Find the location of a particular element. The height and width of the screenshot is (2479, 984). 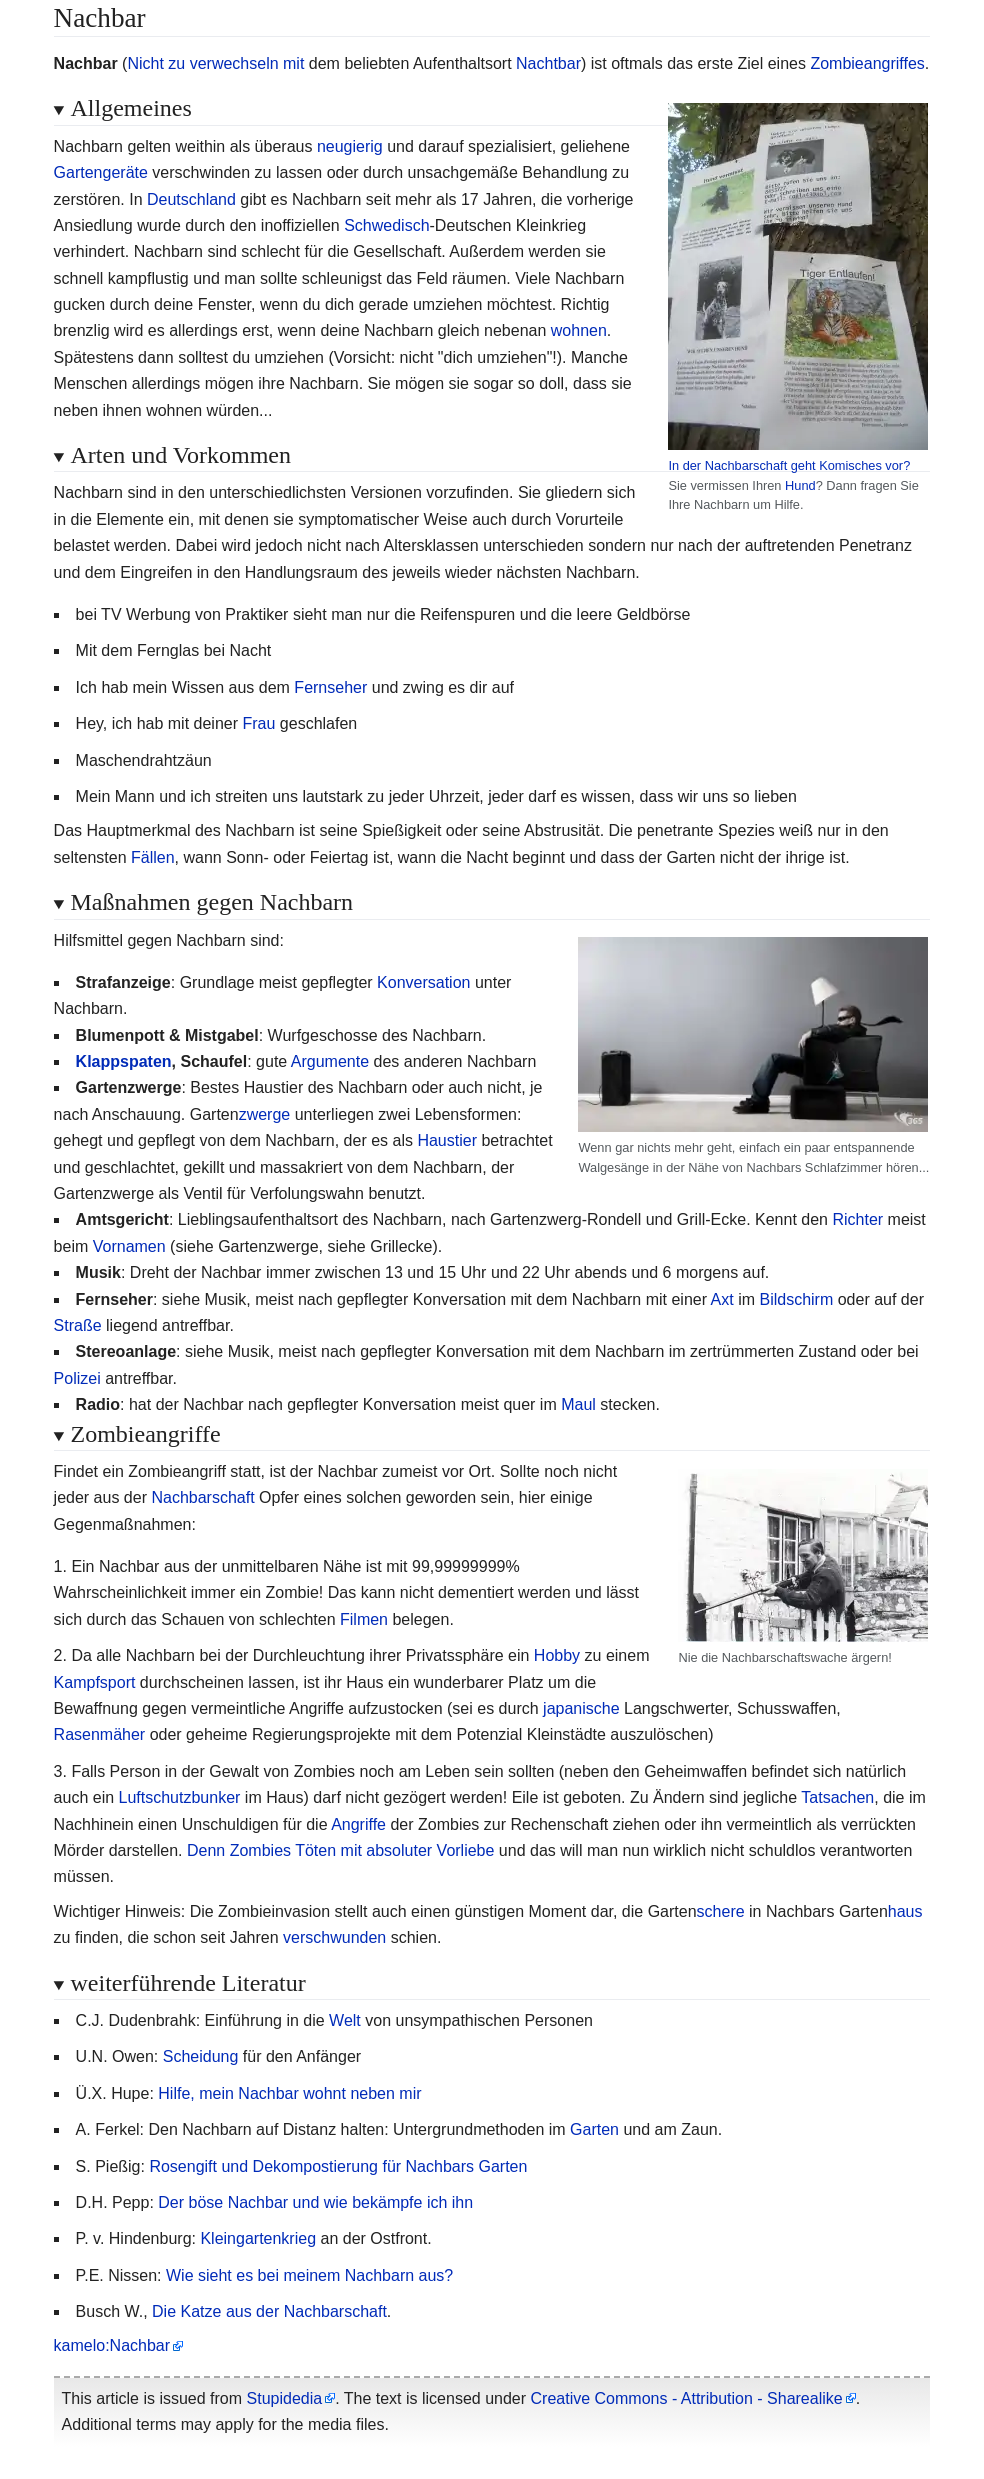

Deutschland is located at coordinates (191, 199).